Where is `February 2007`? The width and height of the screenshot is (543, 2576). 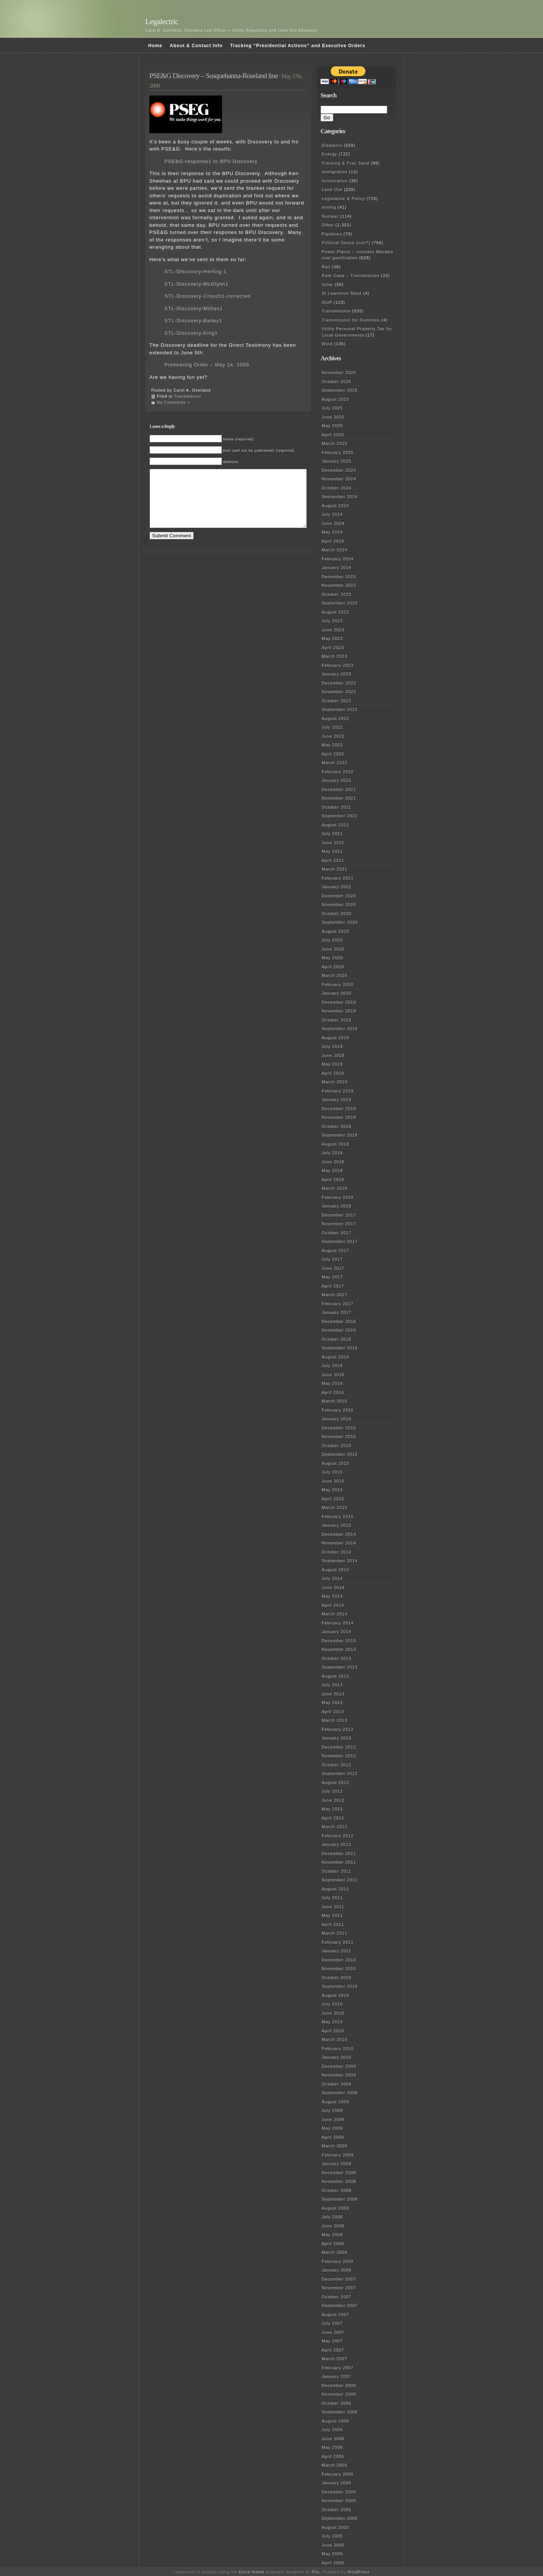 February 2007 is located at coordinates (338, 2367).